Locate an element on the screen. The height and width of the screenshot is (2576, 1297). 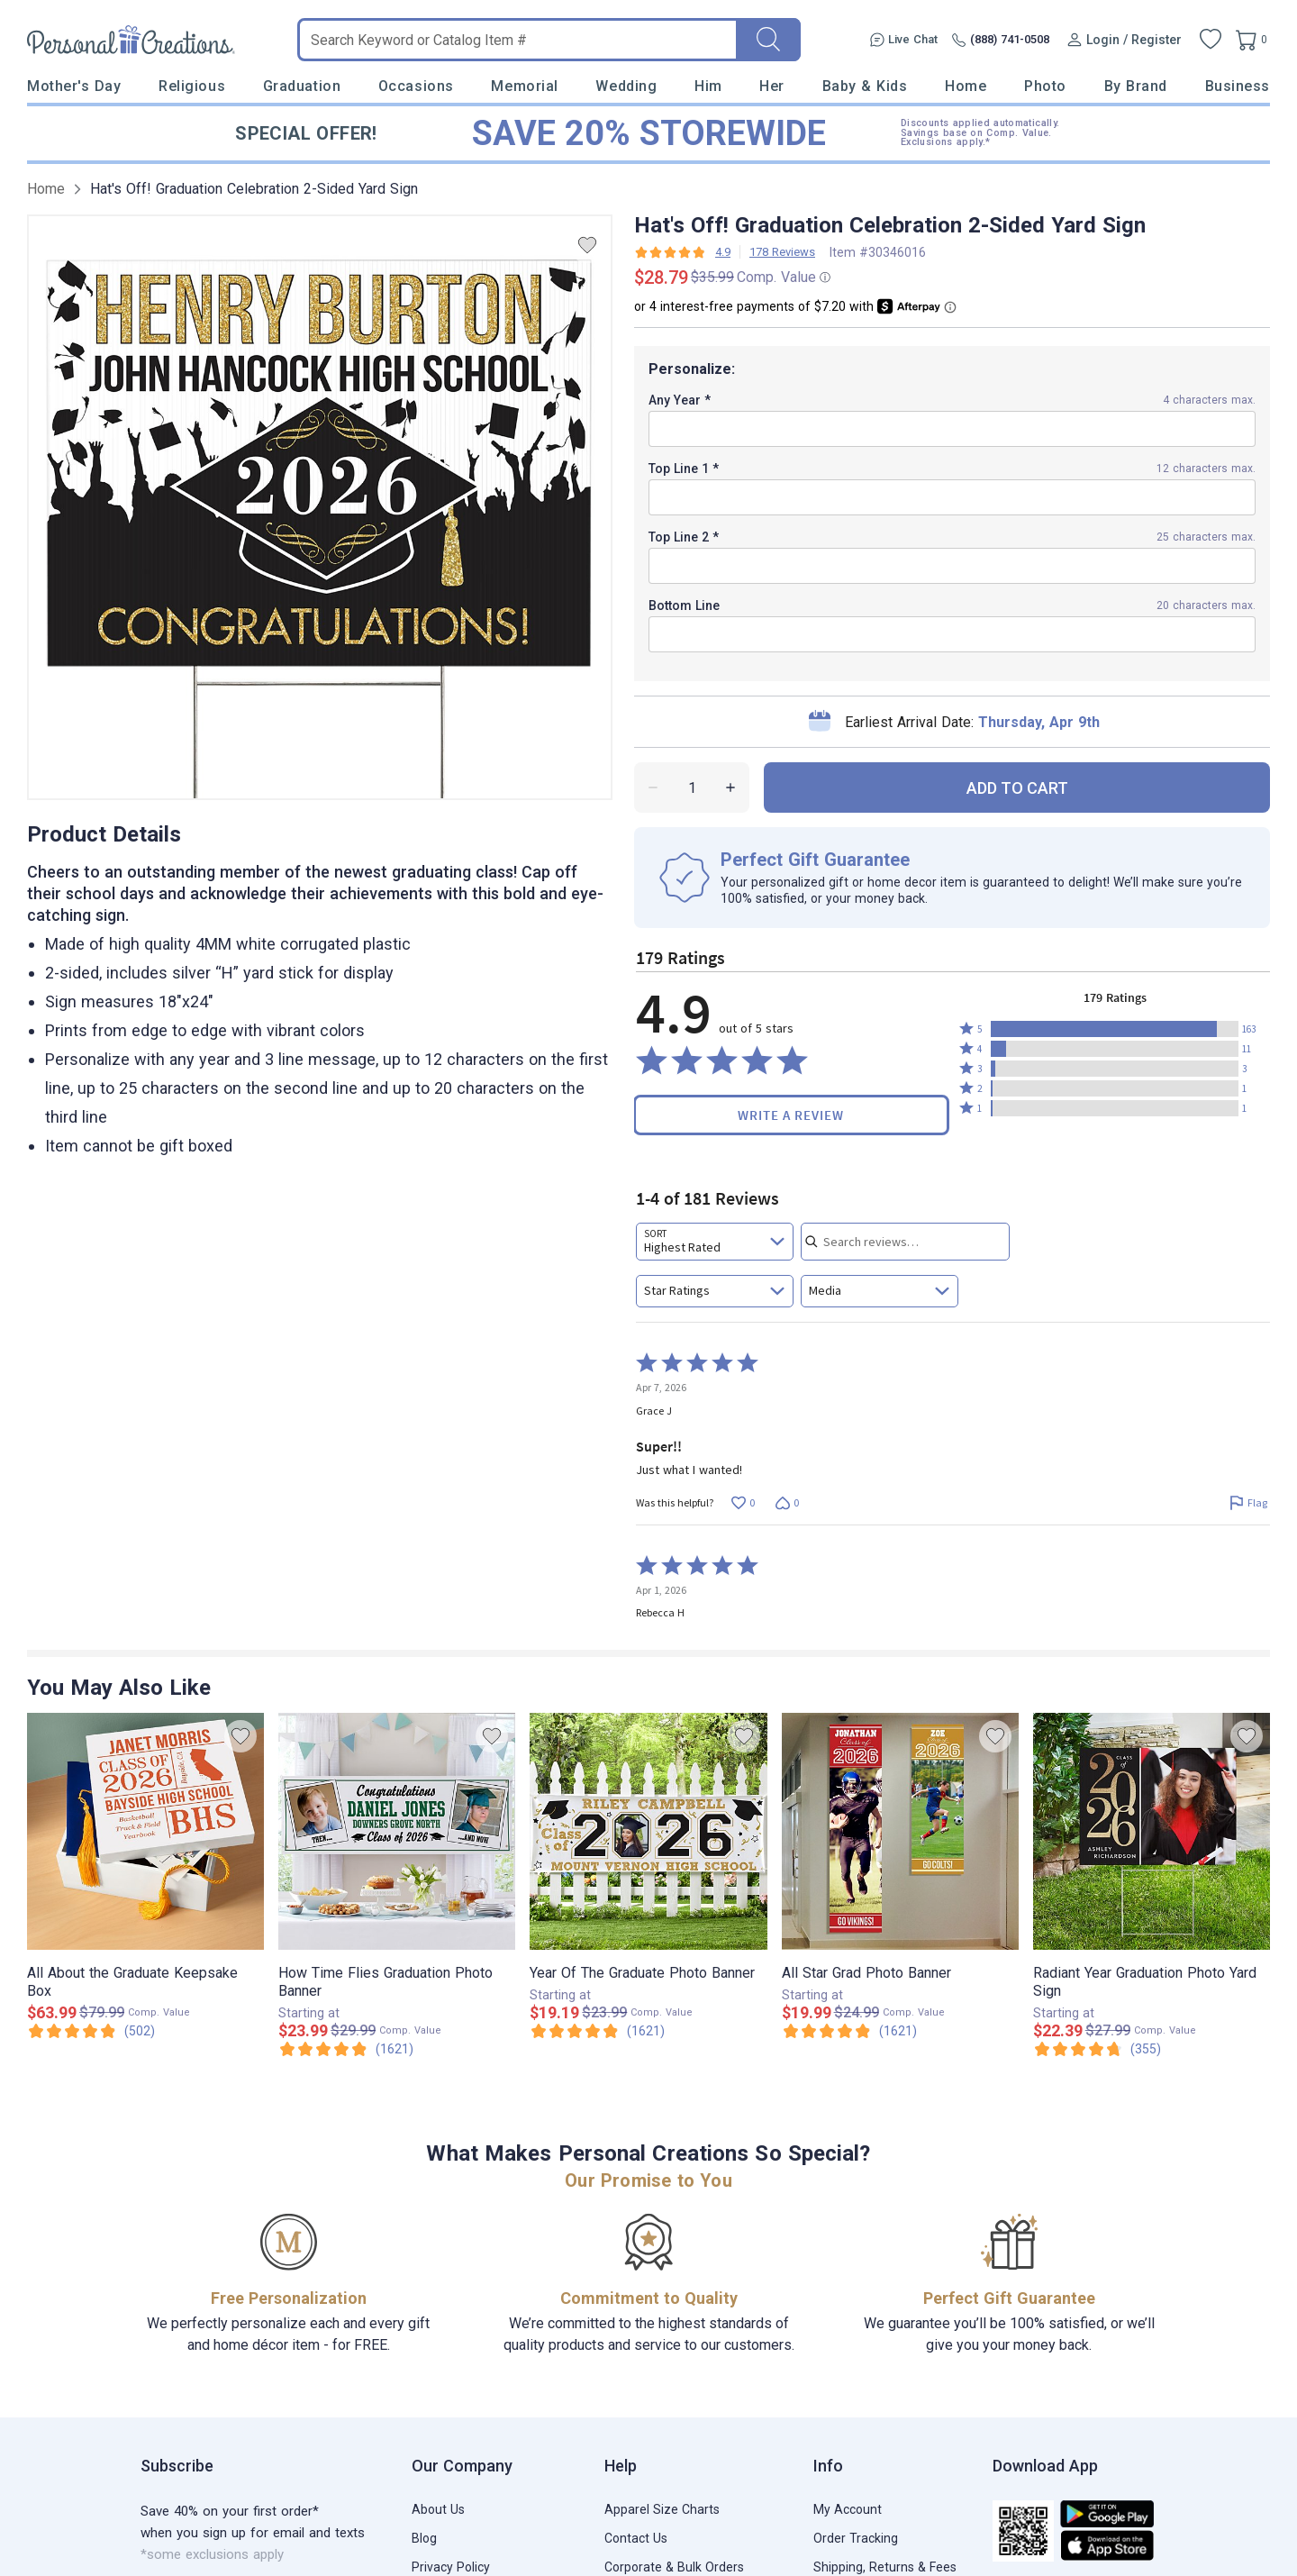
By Brand is located at coordinates (1135, 86).